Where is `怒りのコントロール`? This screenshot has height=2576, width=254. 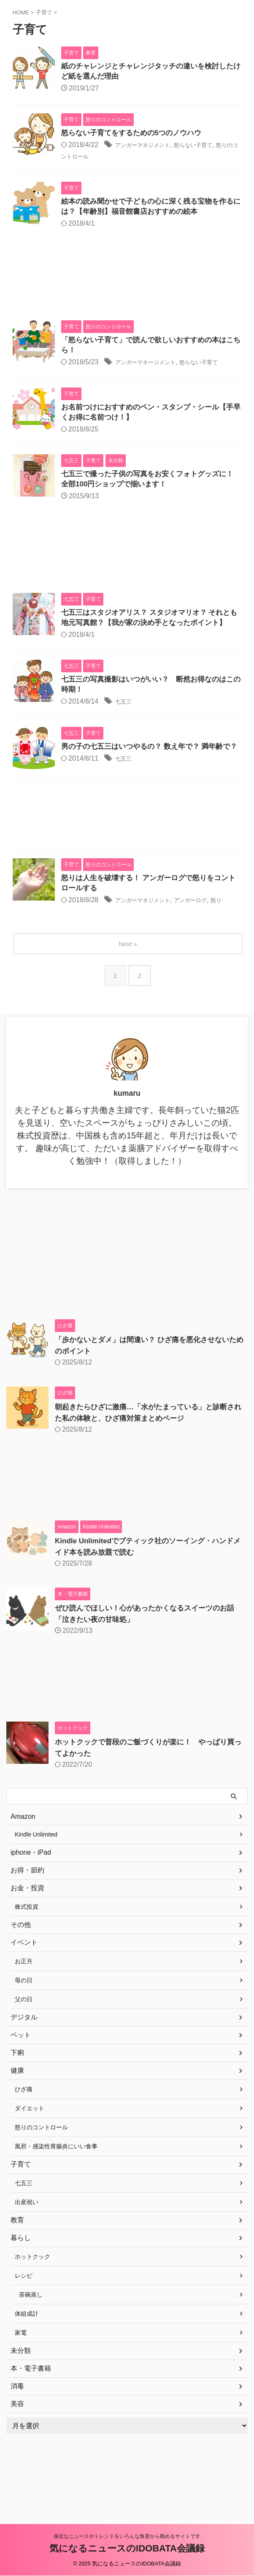
怒りのコントロール is located at coordinates (91, 158).